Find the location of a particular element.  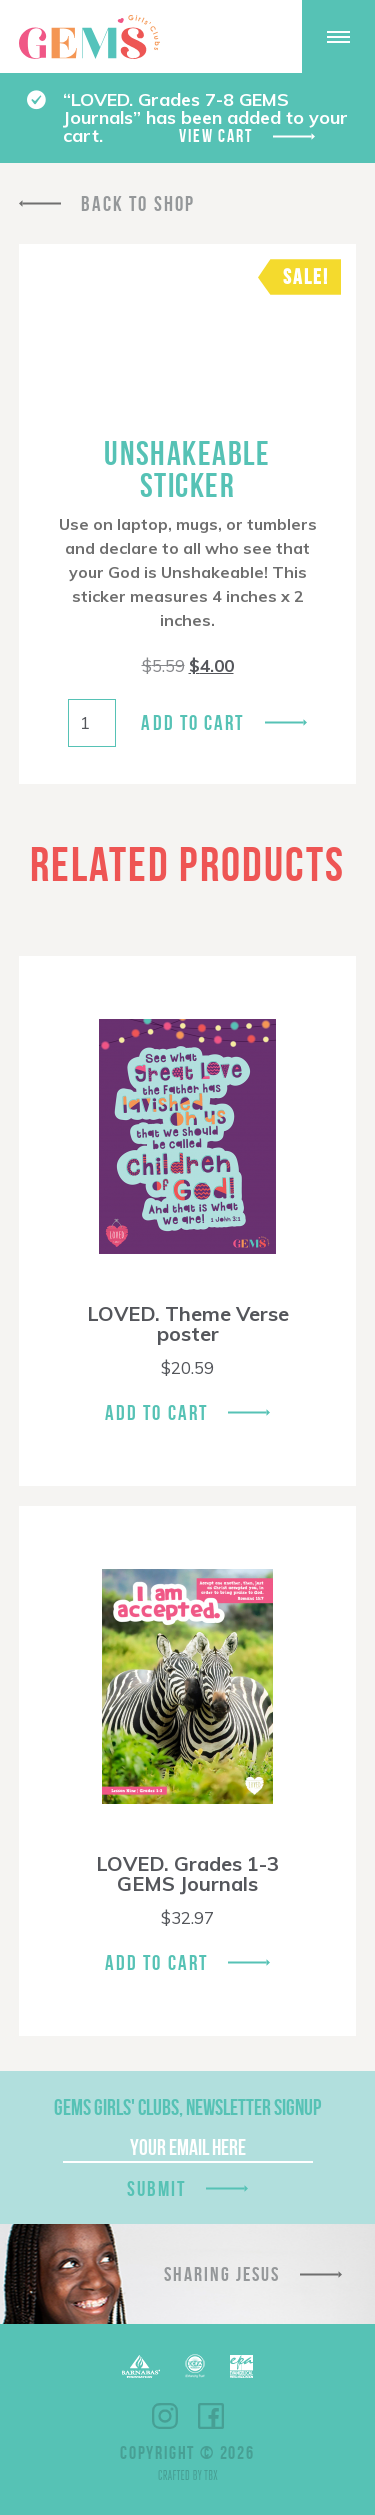

View cart is located at coordinates (215, 136).